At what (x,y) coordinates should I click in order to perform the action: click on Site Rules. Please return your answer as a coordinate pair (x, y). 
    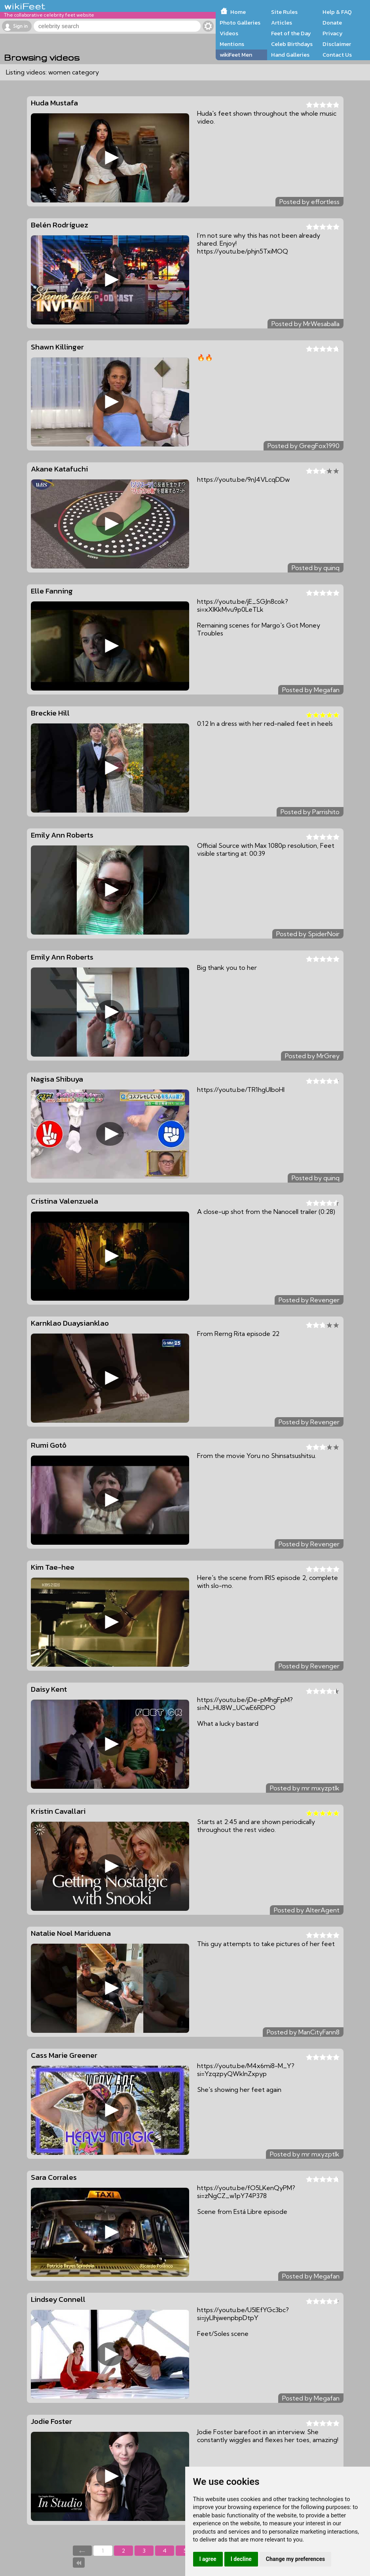
    Looking at the image, I should click on (284, 12).